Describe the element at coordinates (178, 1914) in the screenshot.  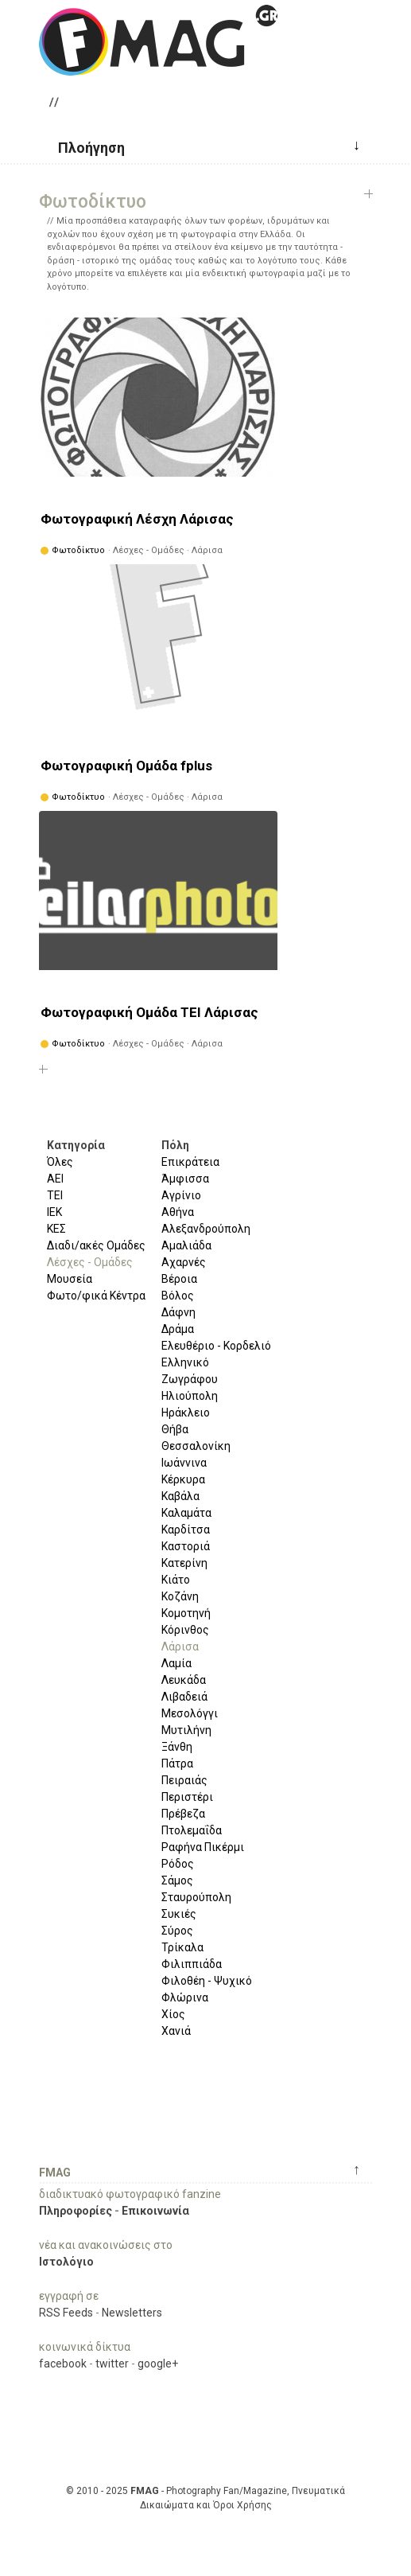
I see `Συκιές` at that location.